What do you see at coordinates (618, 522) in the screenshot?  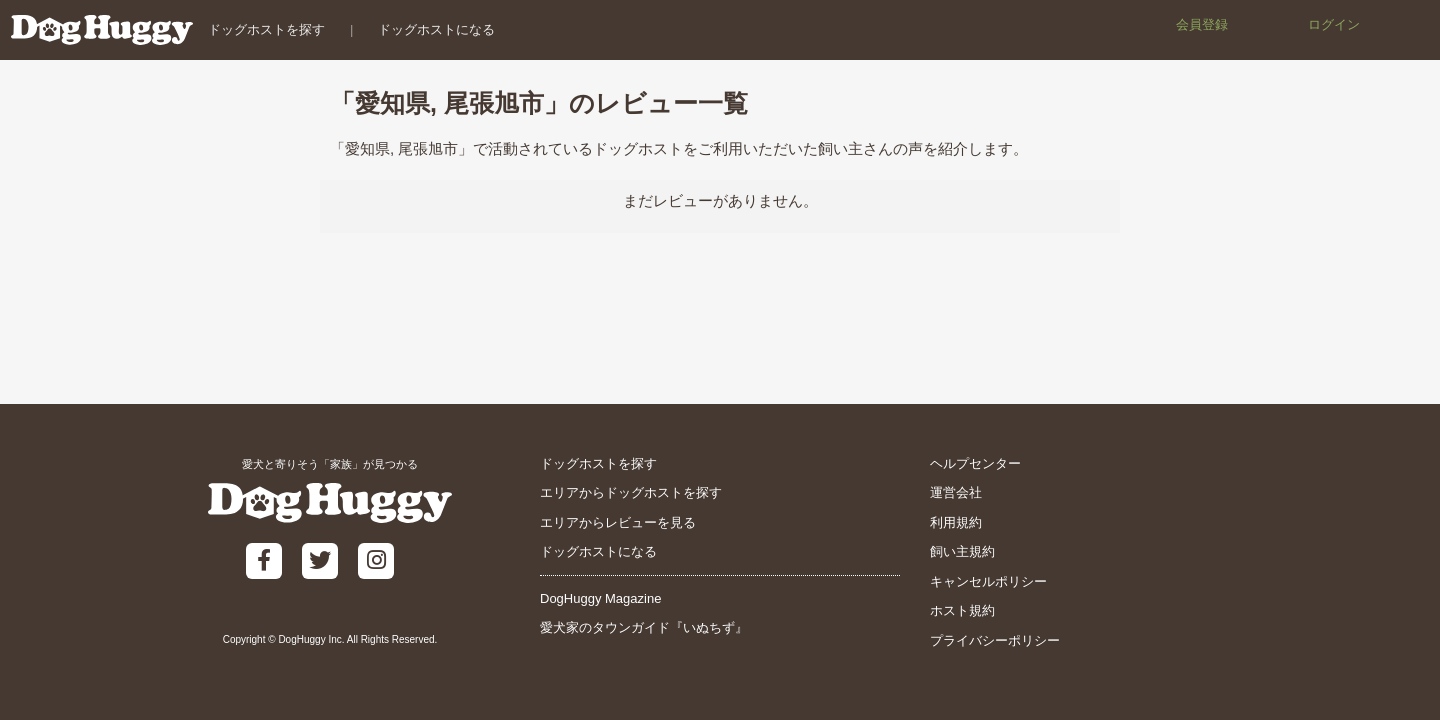 I see `エリアからレビューを見る` at bounding box center [618, 522].